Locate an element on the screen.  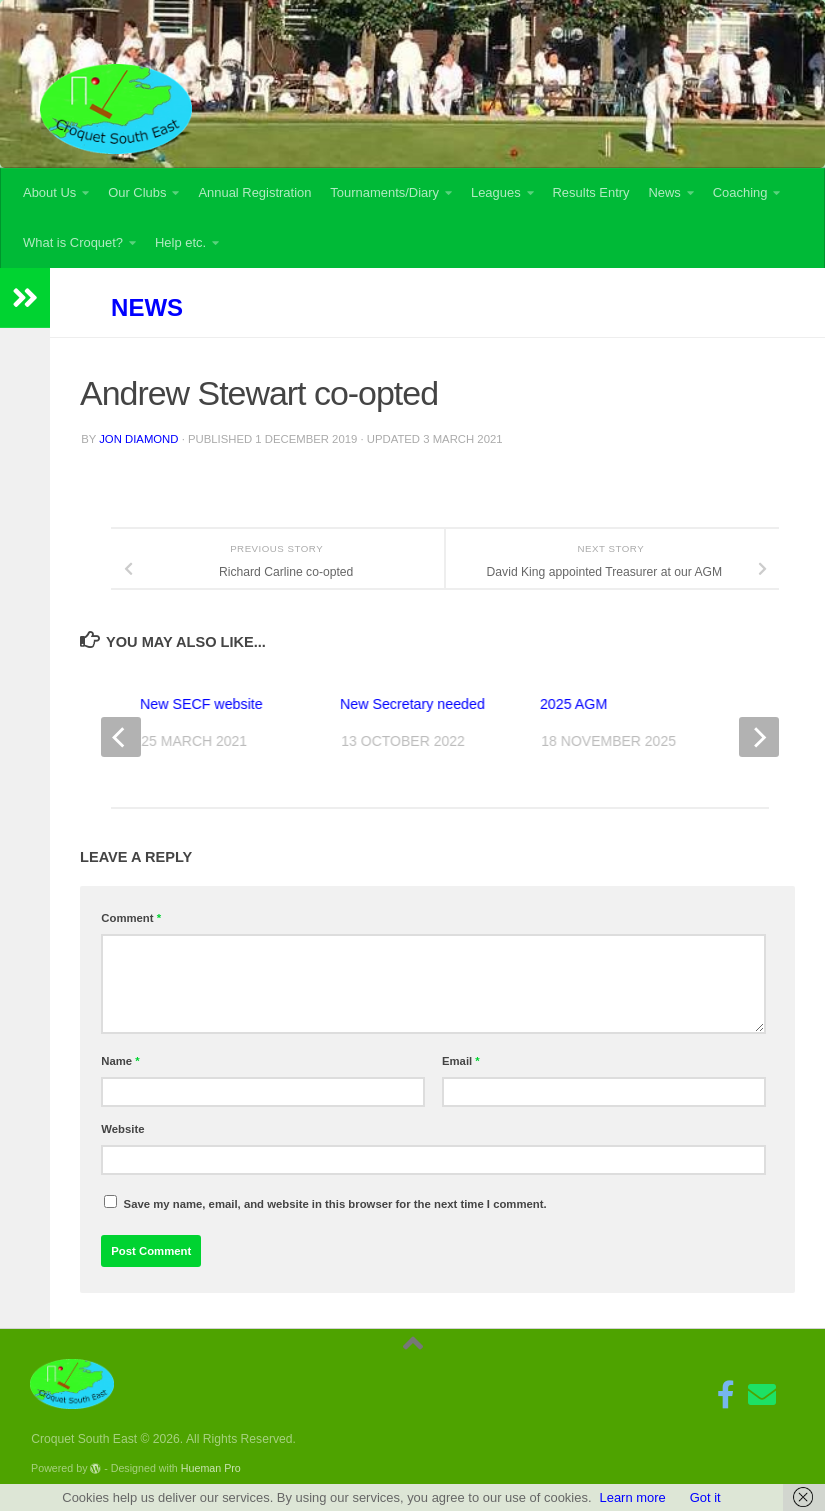
What is Croquet? is located at coordinates (73, 242).